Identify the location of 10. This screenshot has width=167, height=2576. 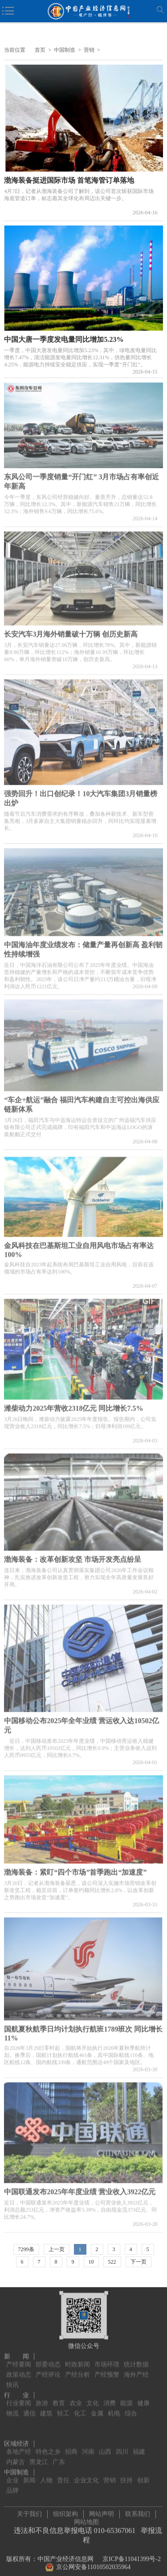
(91, 2262).